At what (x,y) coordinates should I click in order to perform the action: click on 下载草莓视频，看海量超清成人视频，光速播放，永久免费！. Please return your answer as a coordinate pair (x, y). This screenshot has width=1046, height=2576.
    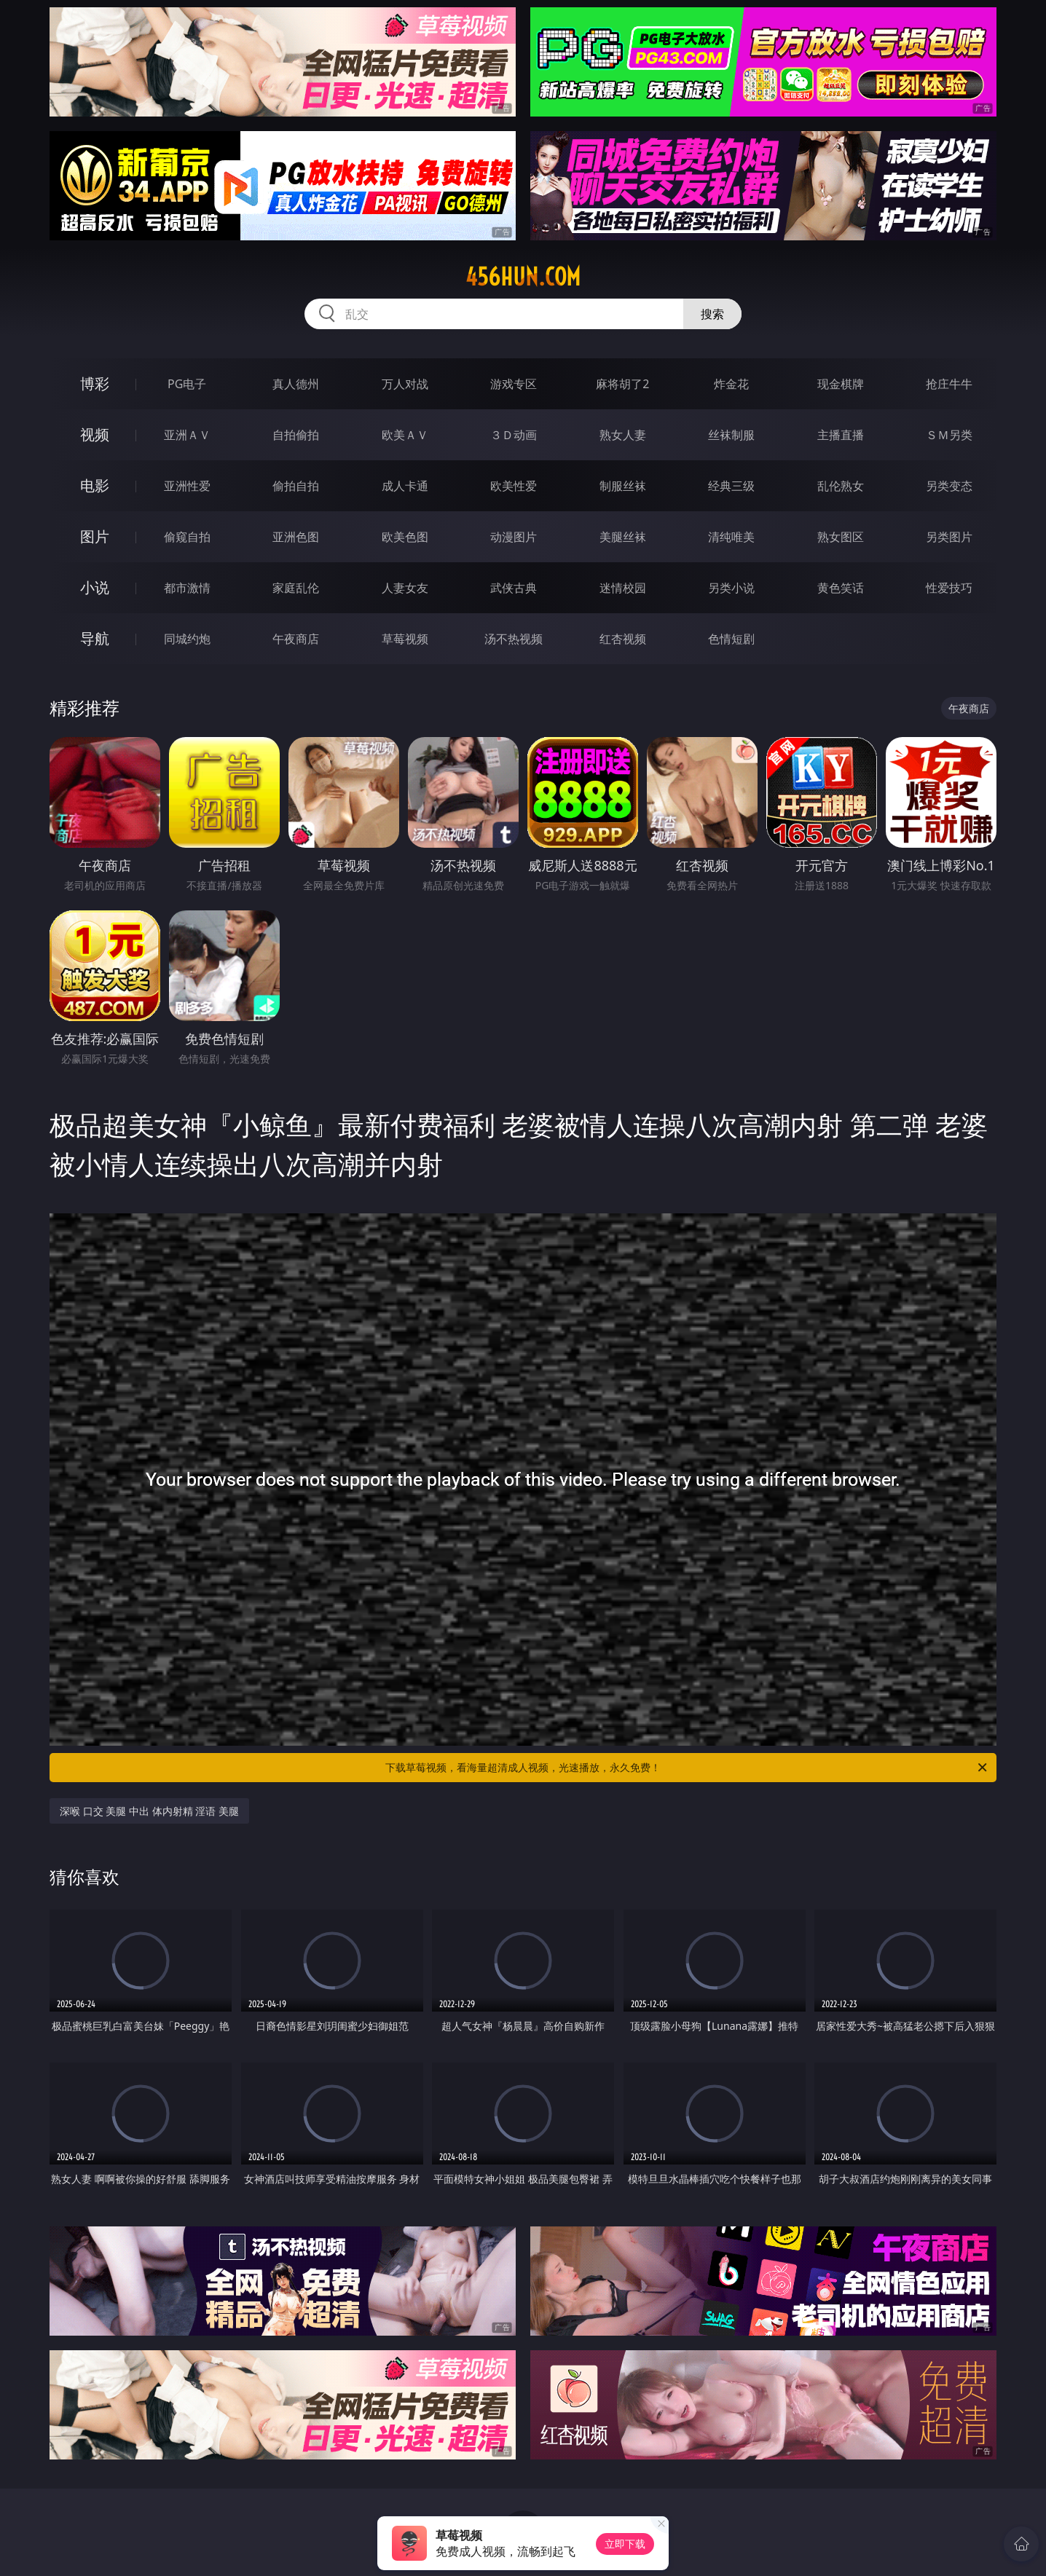
    Looking at the image, I should click on (687, 1767).